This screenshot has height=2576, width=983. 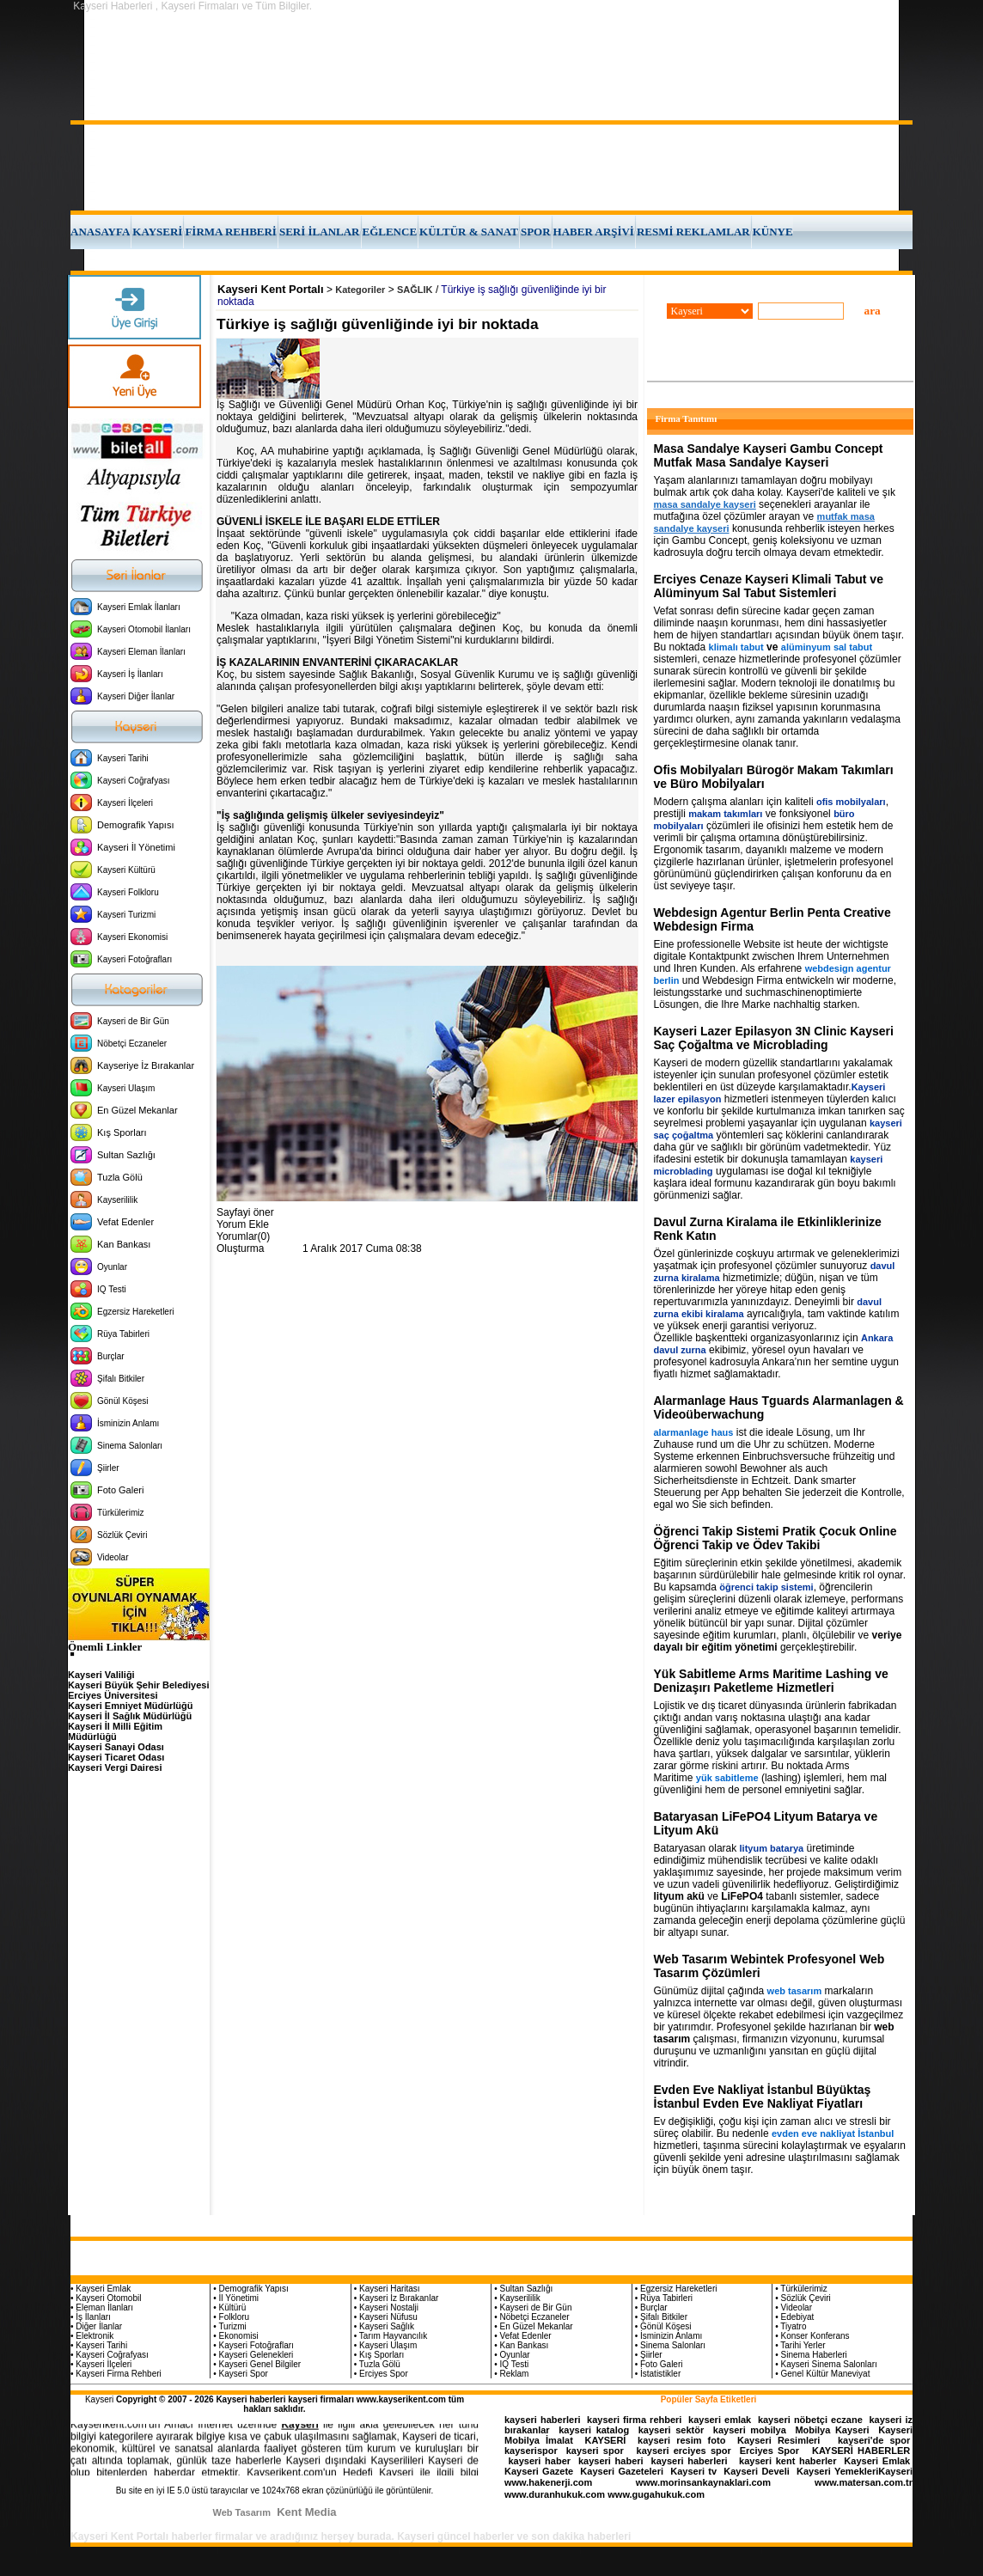 I want to click on Öğrenci Takip Sistemi Pratik Çocuk Online Öğrenci Takip ve Ödev Takibi, so click(x=775, y=1538).